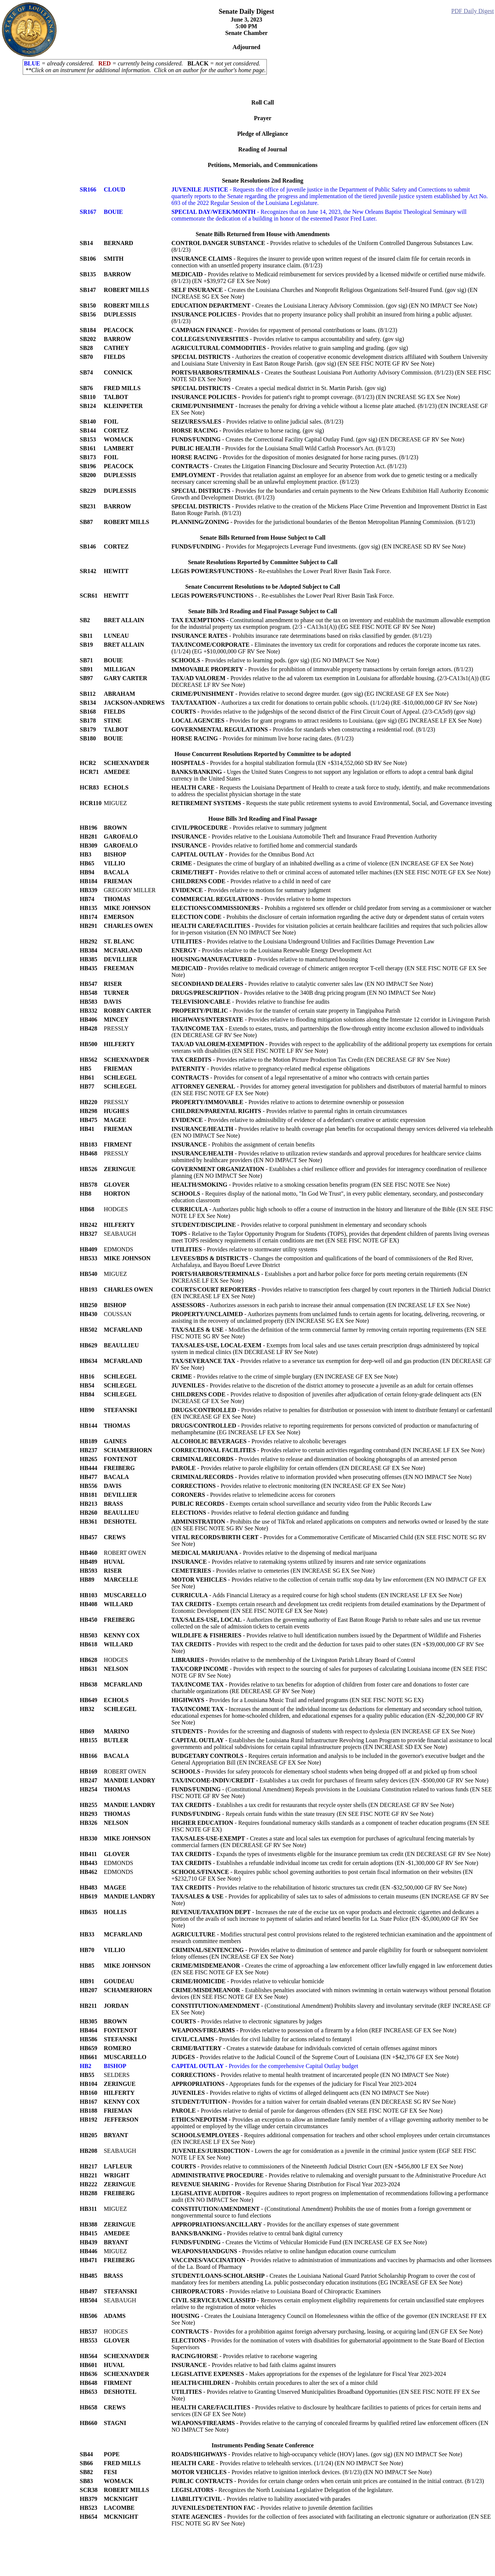  I want to click on - Provides for the screening and diagnosis of students with respect to dyslexia (EN INCREASE GF EX See Note), so click(323, 1731).